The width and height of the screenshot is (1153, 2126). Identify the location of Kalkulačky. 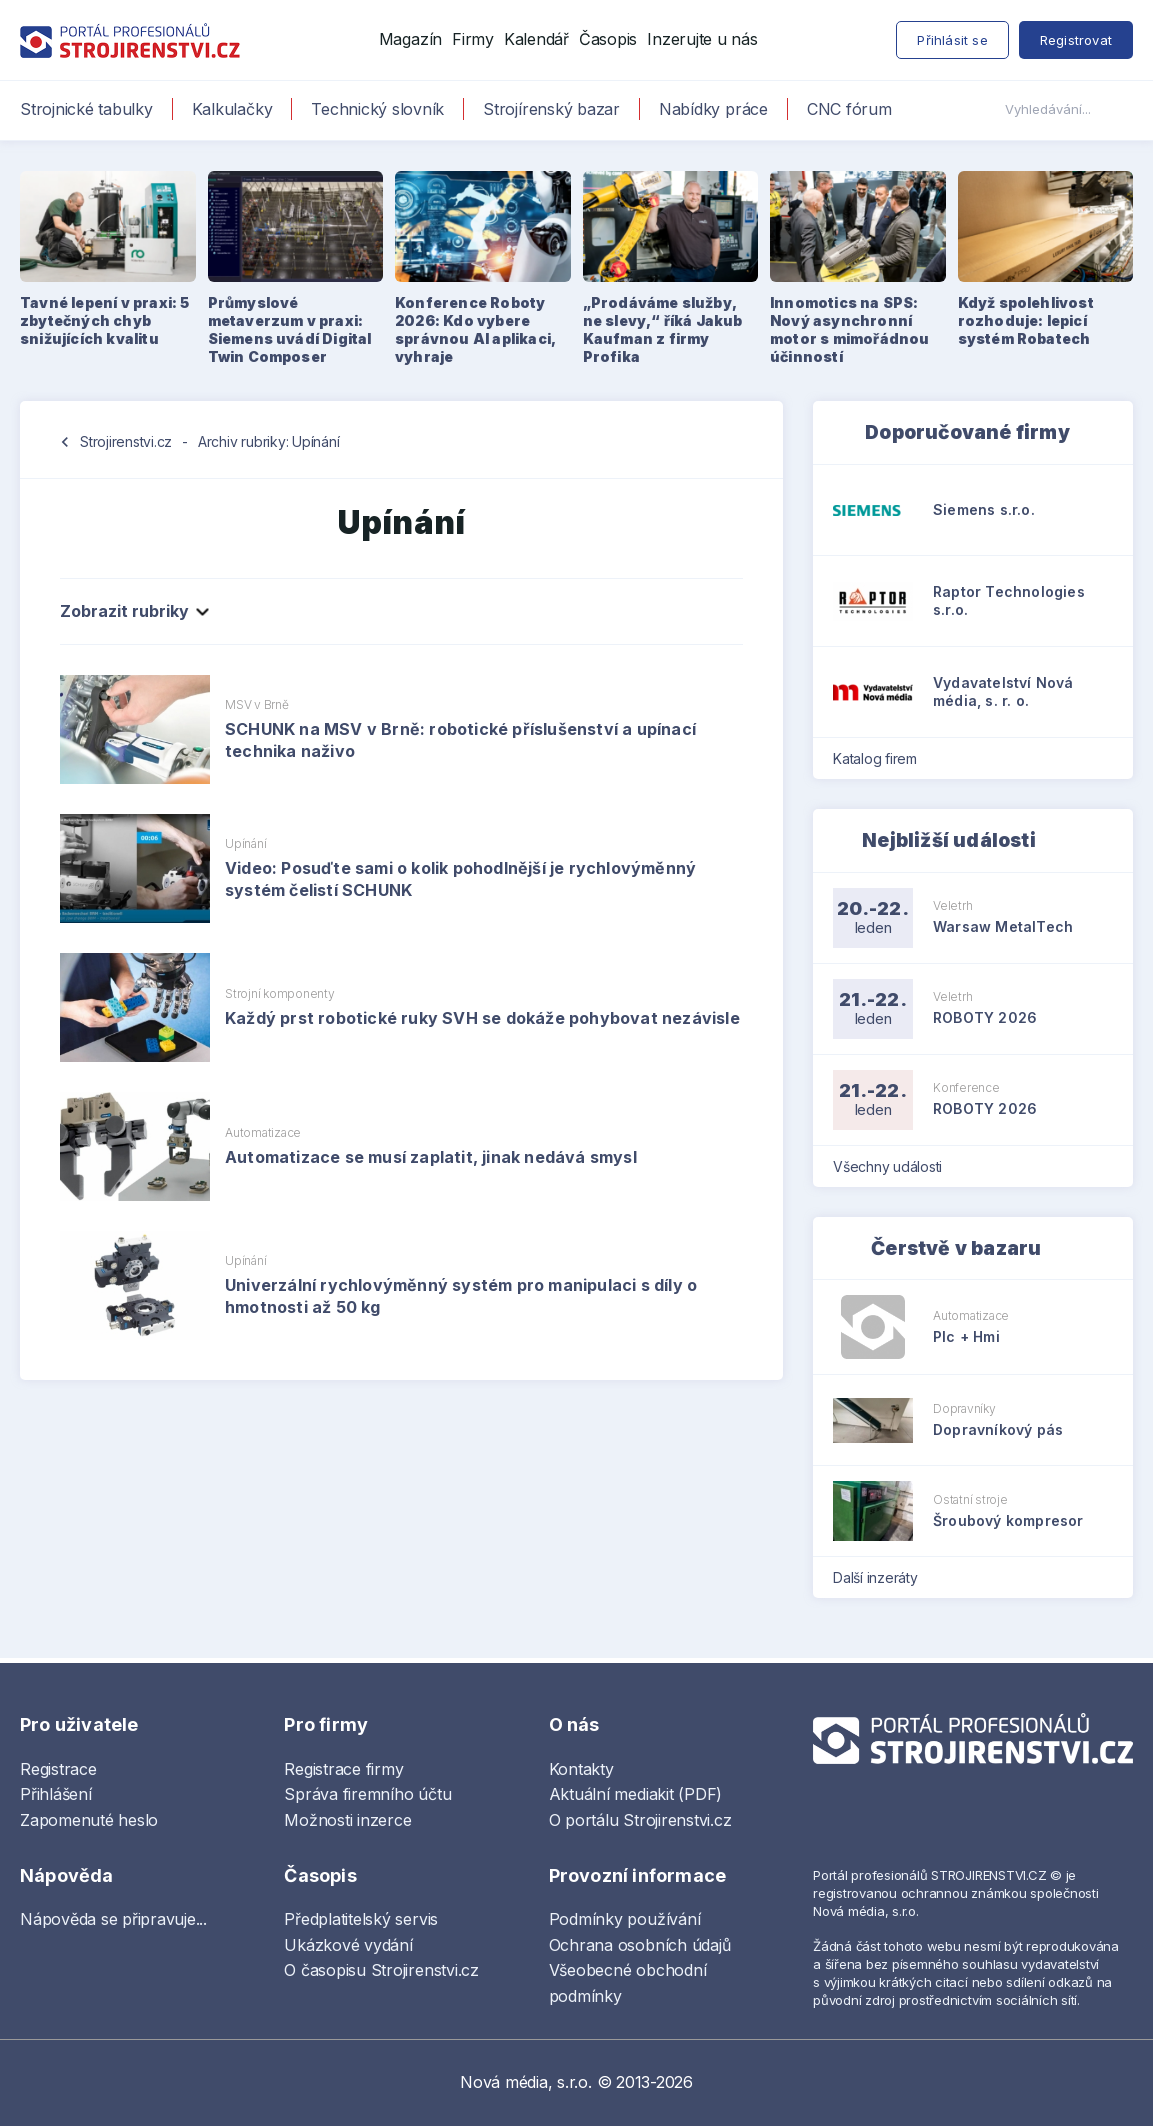
(232, 109).